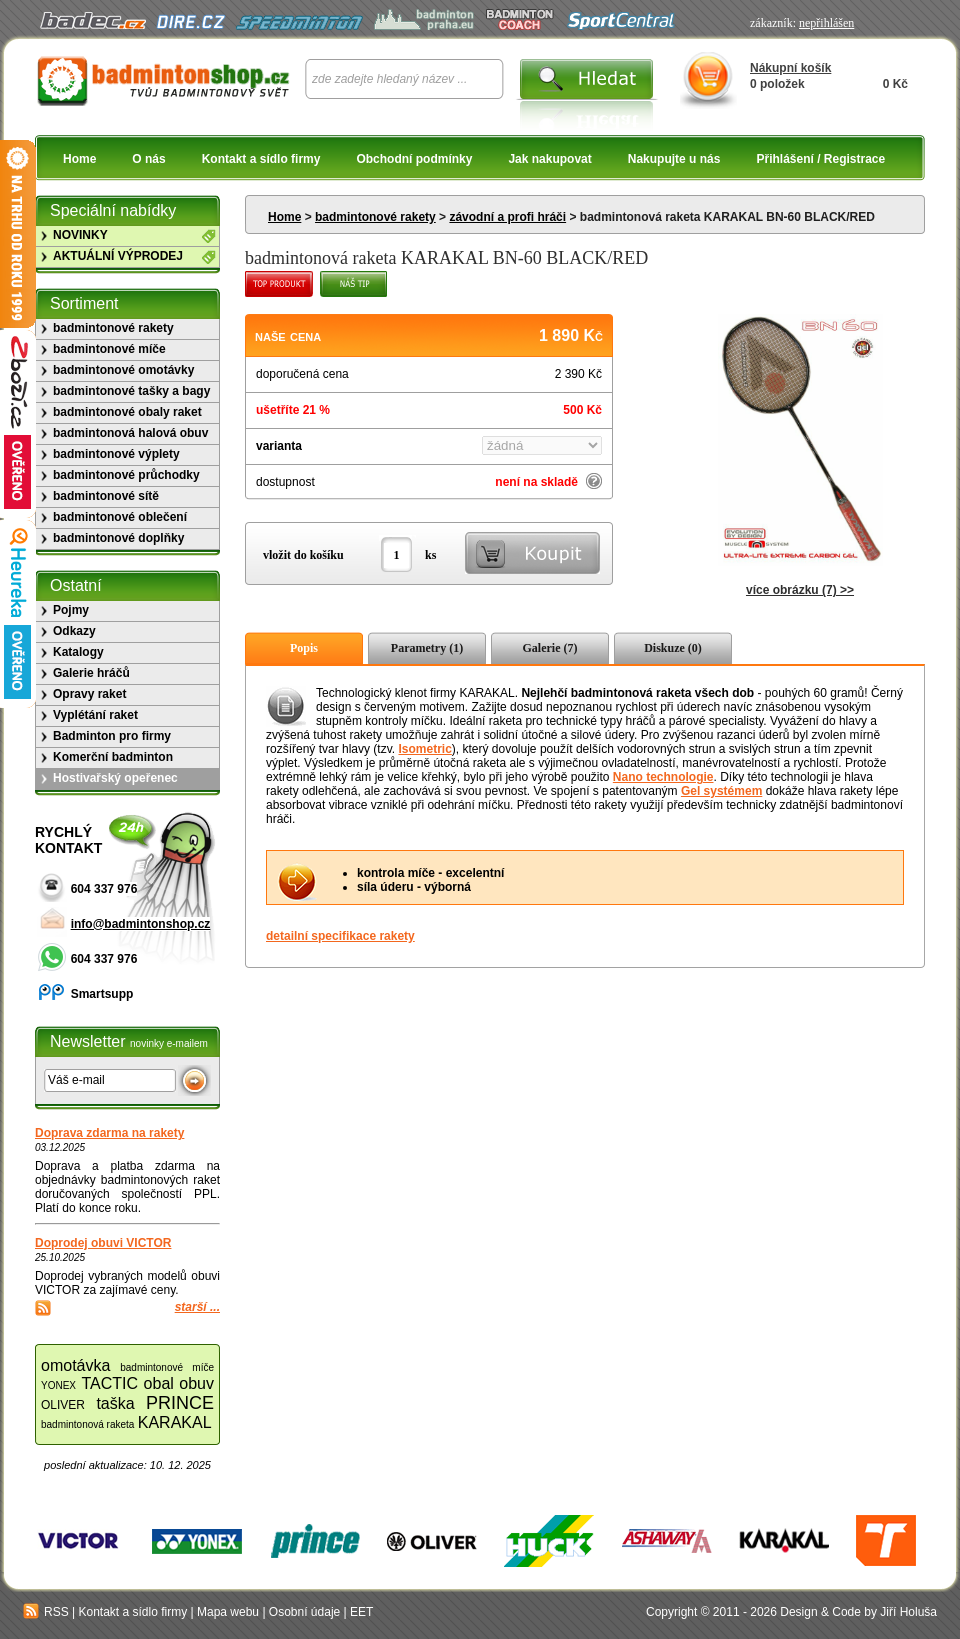 This screenshot has height=1639, width=960. What do you see at coordinates (304, 1612) in the screenshot?
I see `Osobní údaje` at bounding box center [304, 1612].